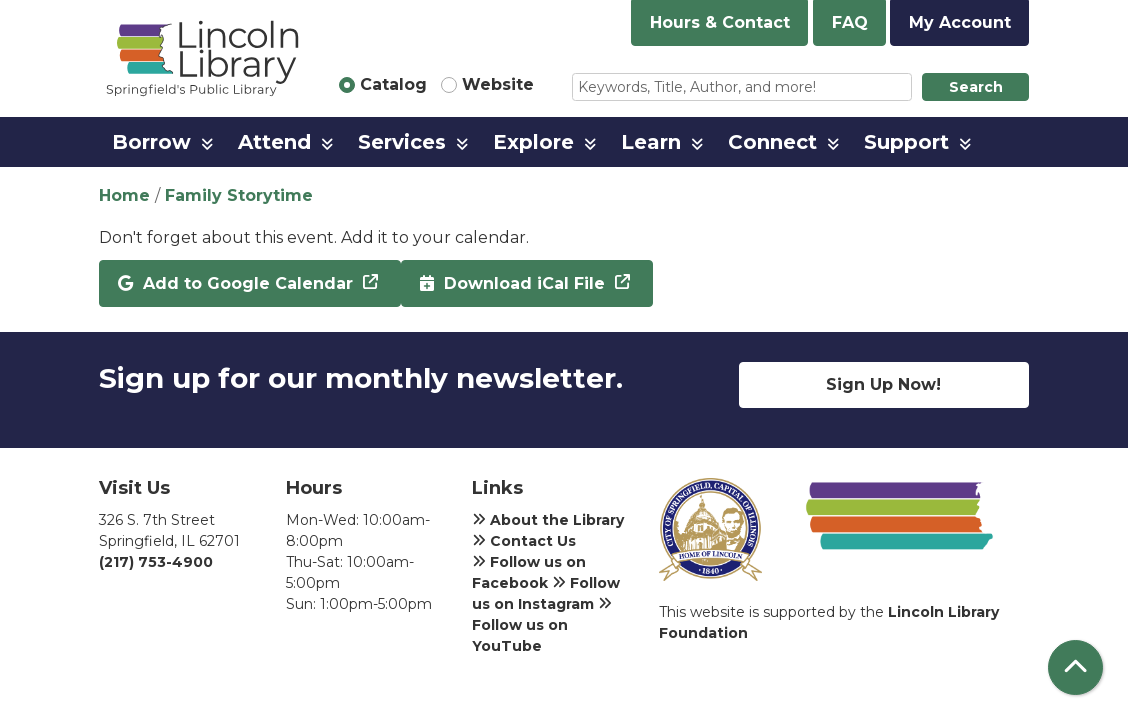  I want to click on Support [menuitem], so click(906, 142).